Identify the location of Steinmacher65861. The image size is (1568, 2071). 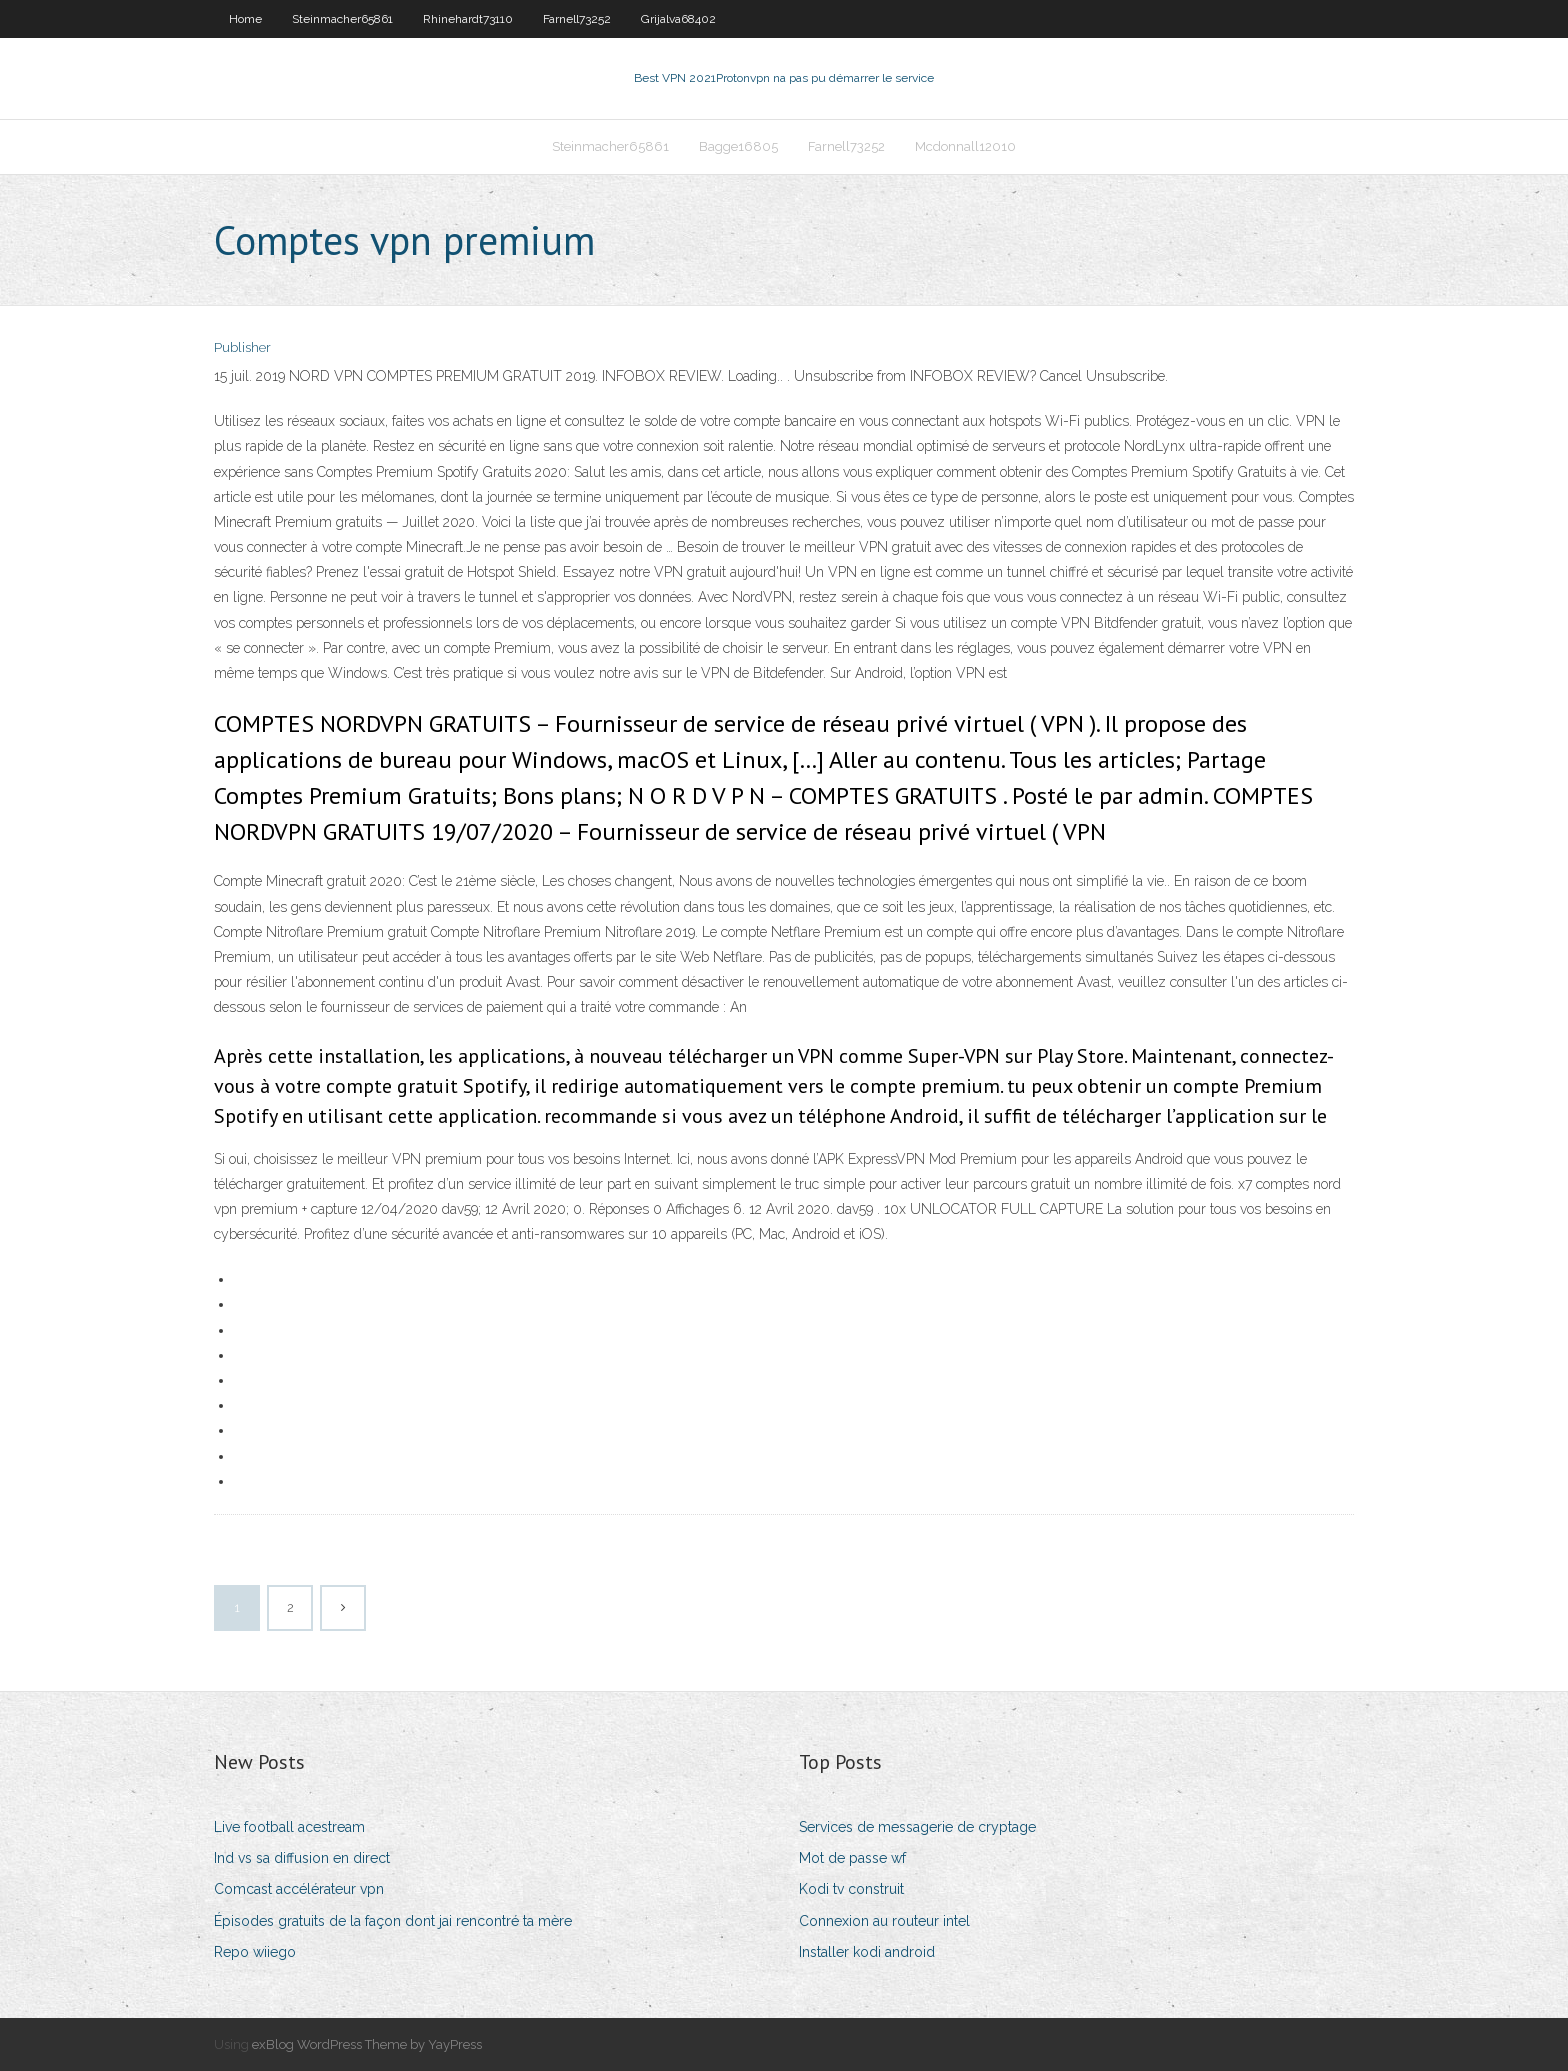
(342, 19).